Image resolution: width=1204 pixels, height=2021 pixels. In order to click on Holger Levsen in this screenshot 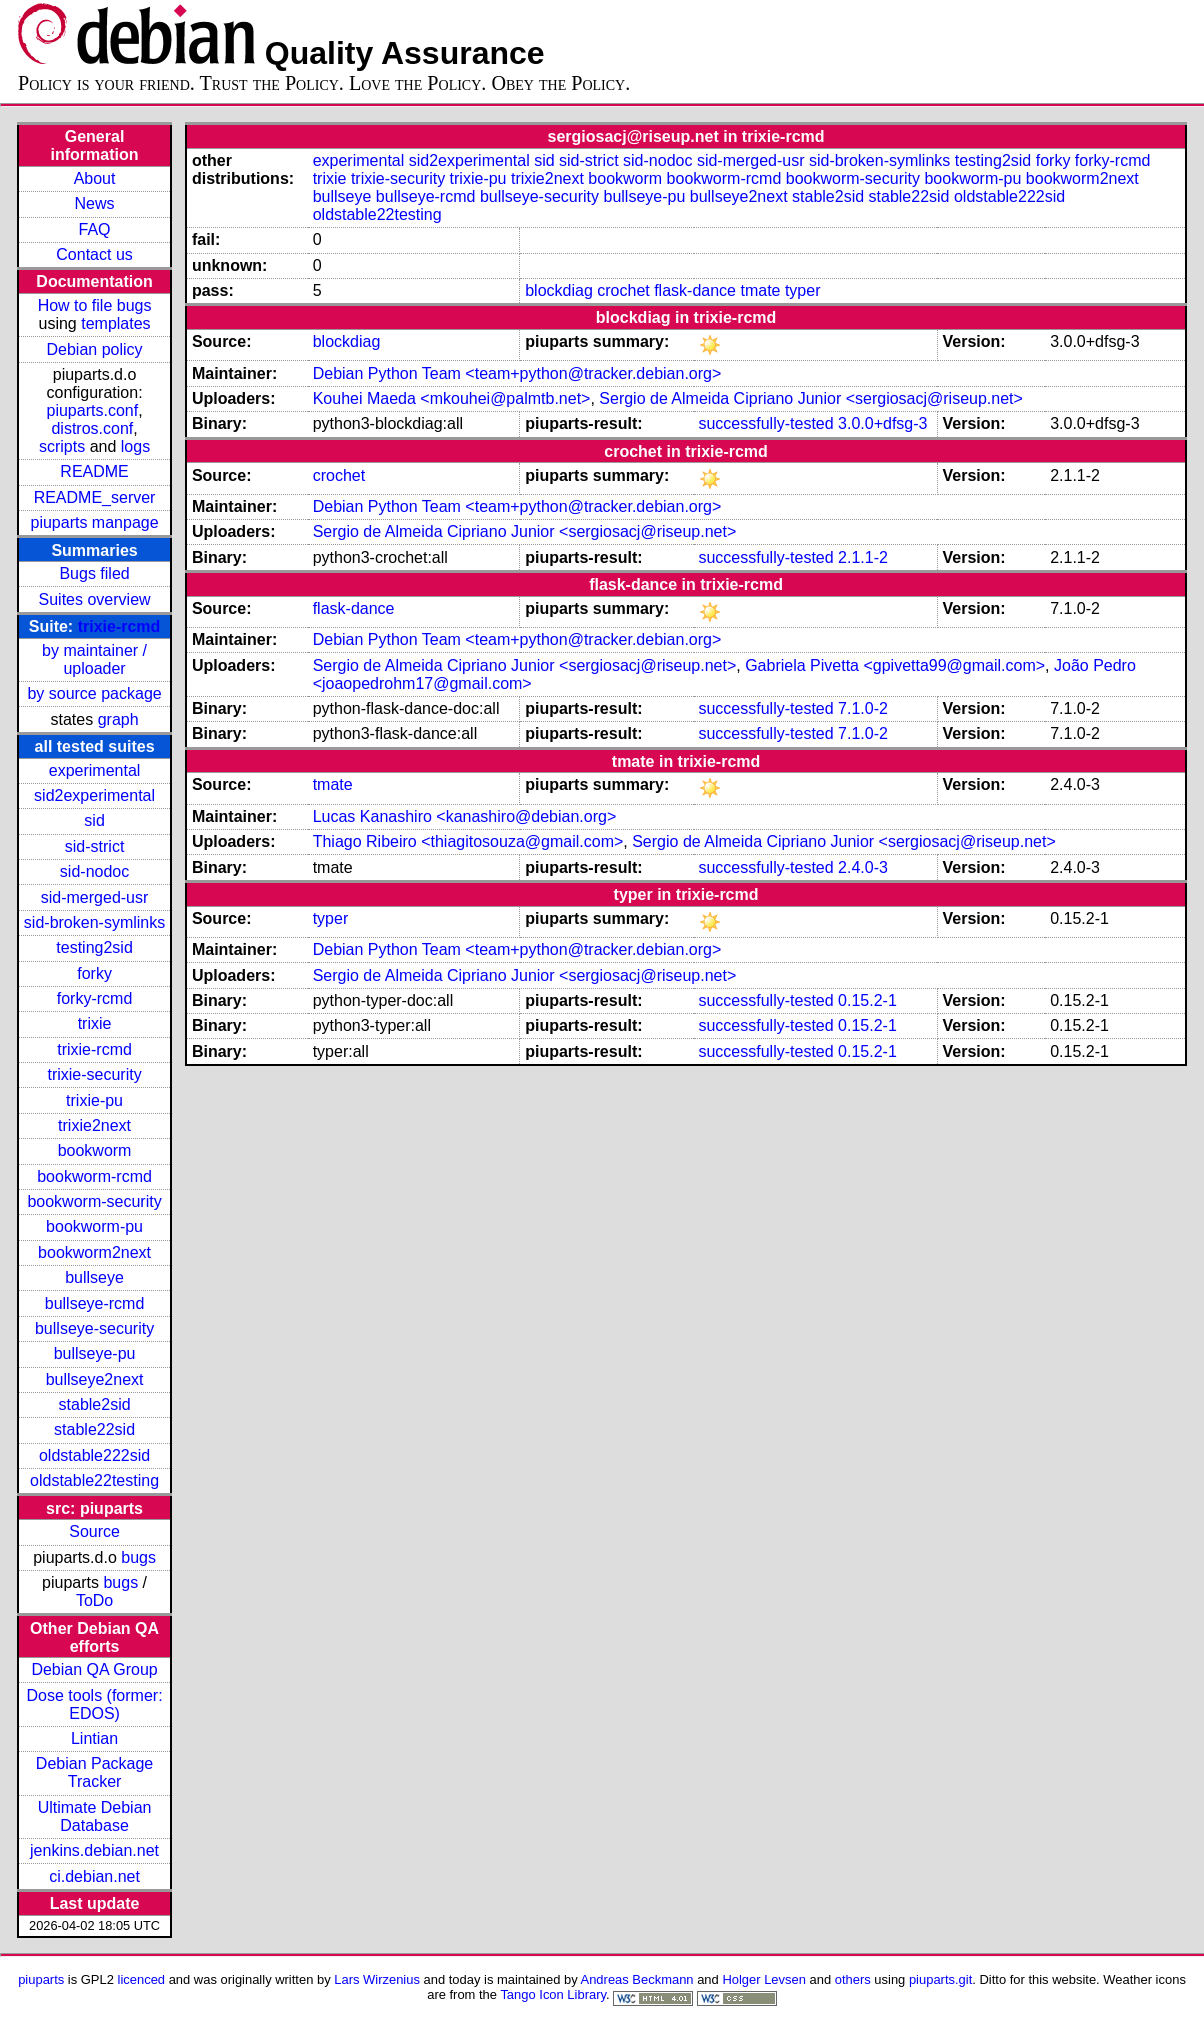, I will do `click(764, 1979)`.